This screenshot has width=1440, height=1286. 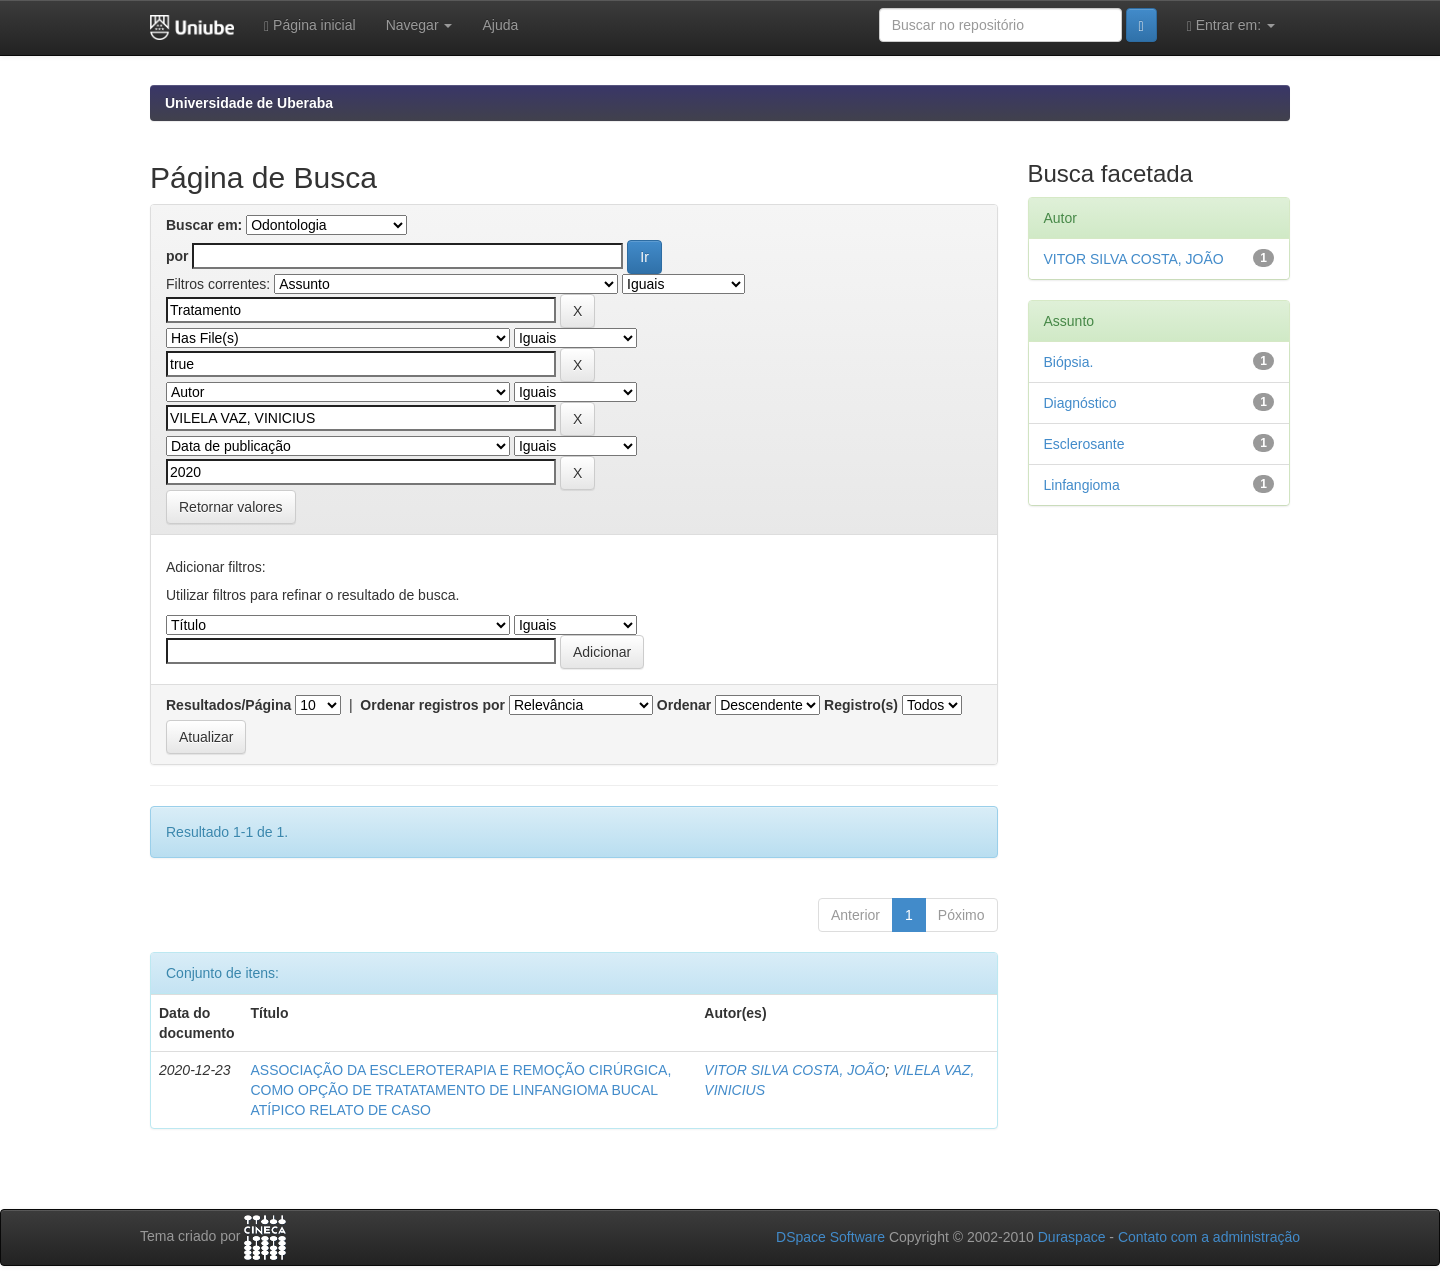 What do you see at coordinates (419, 25) in the screenshot?
I see `Navegar` at bounding box center [419, 25].